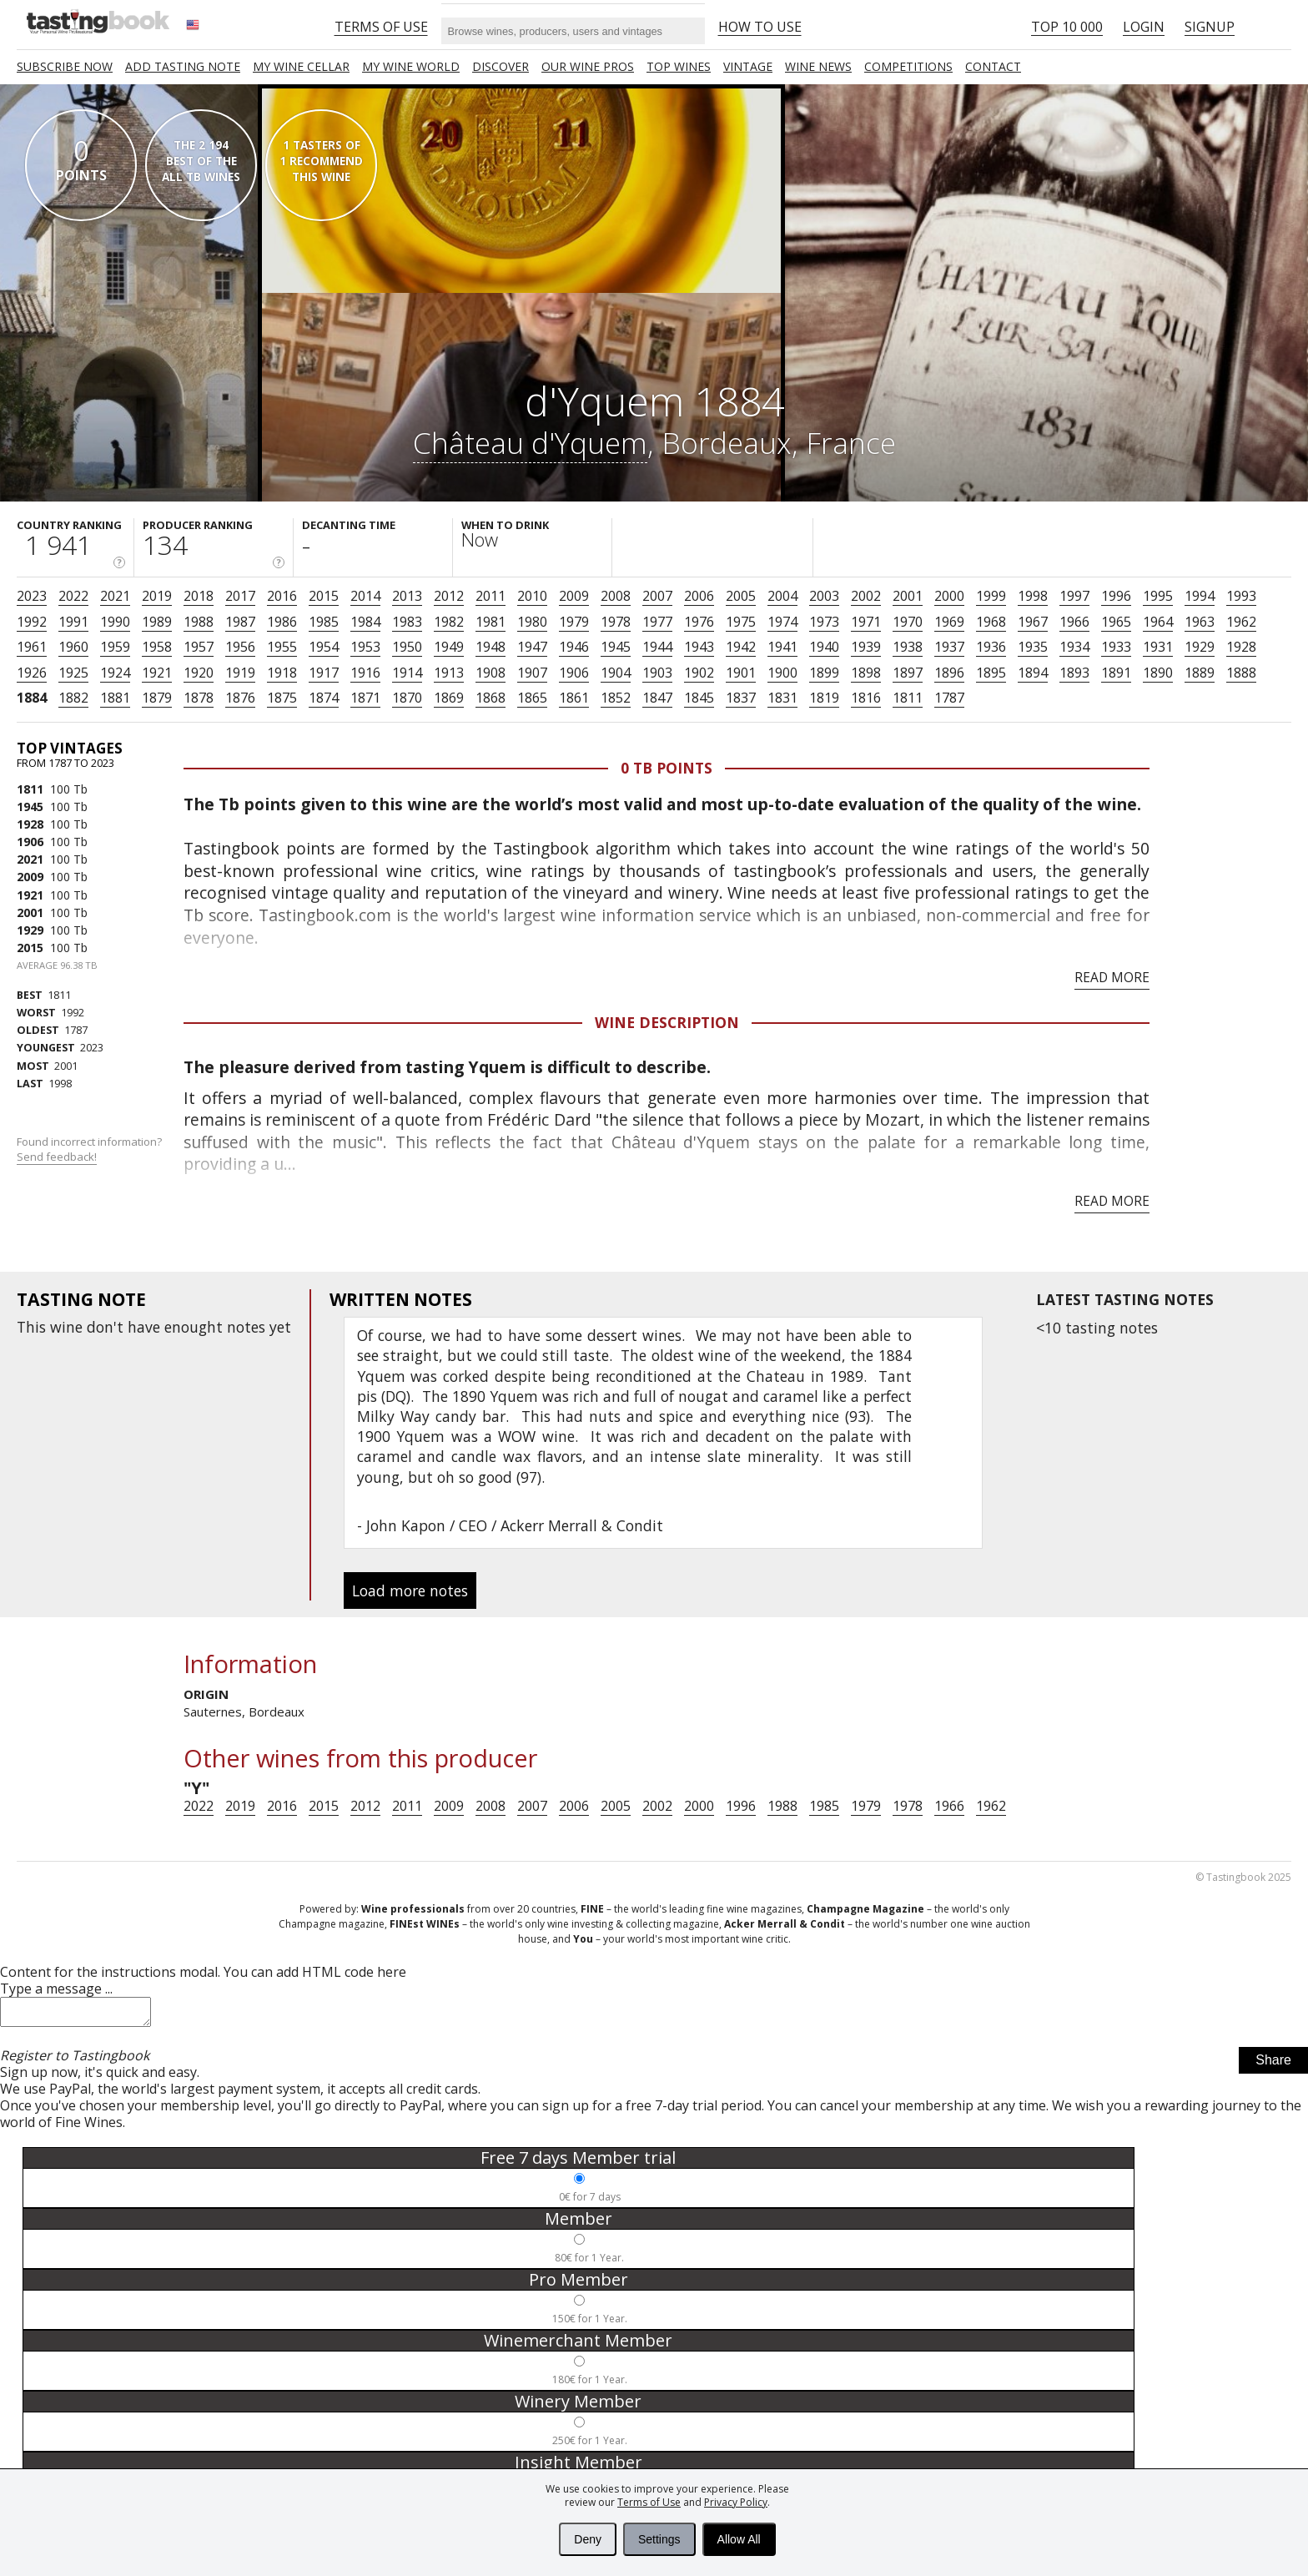 Image resolution: width=1308 pixels, height=2576 pixels. I want to click on 1940, so click(824, 647).